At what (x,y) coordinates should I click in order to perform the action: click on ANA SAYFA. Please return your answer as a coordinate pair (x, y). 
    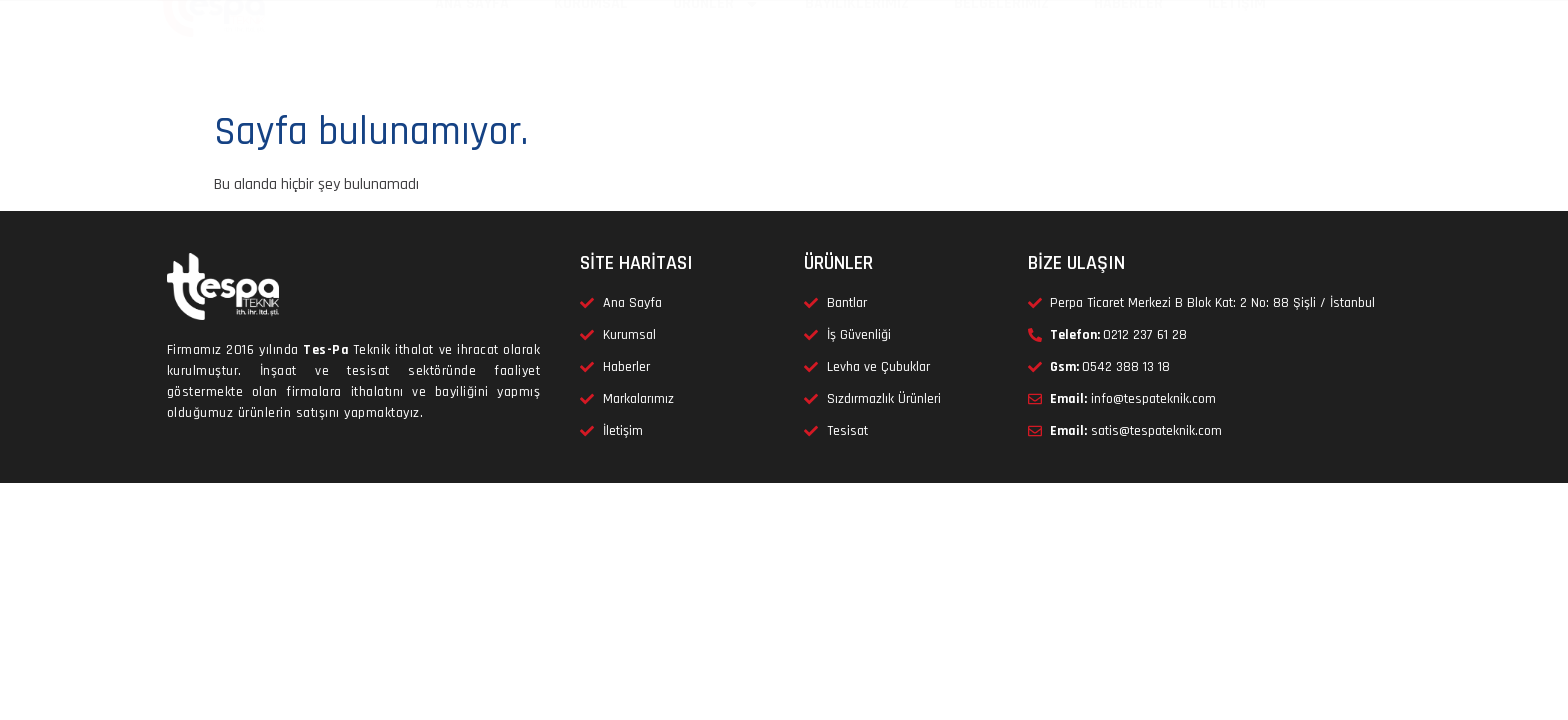
    Looking at the image, I should click on (472, 50).